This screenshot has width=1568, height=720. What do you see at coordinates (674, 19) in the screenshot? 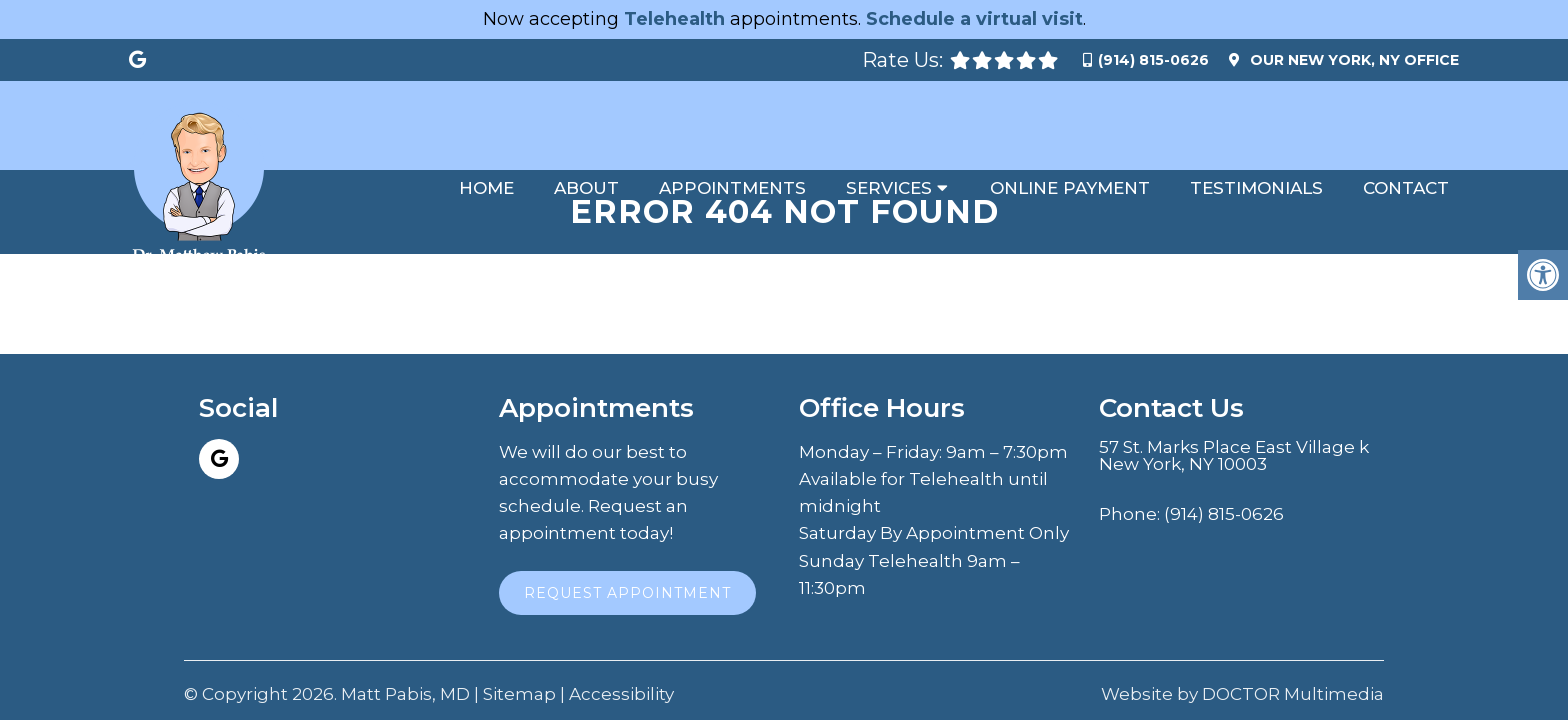
I see `Telehealth` at bounding box center [674, 19].